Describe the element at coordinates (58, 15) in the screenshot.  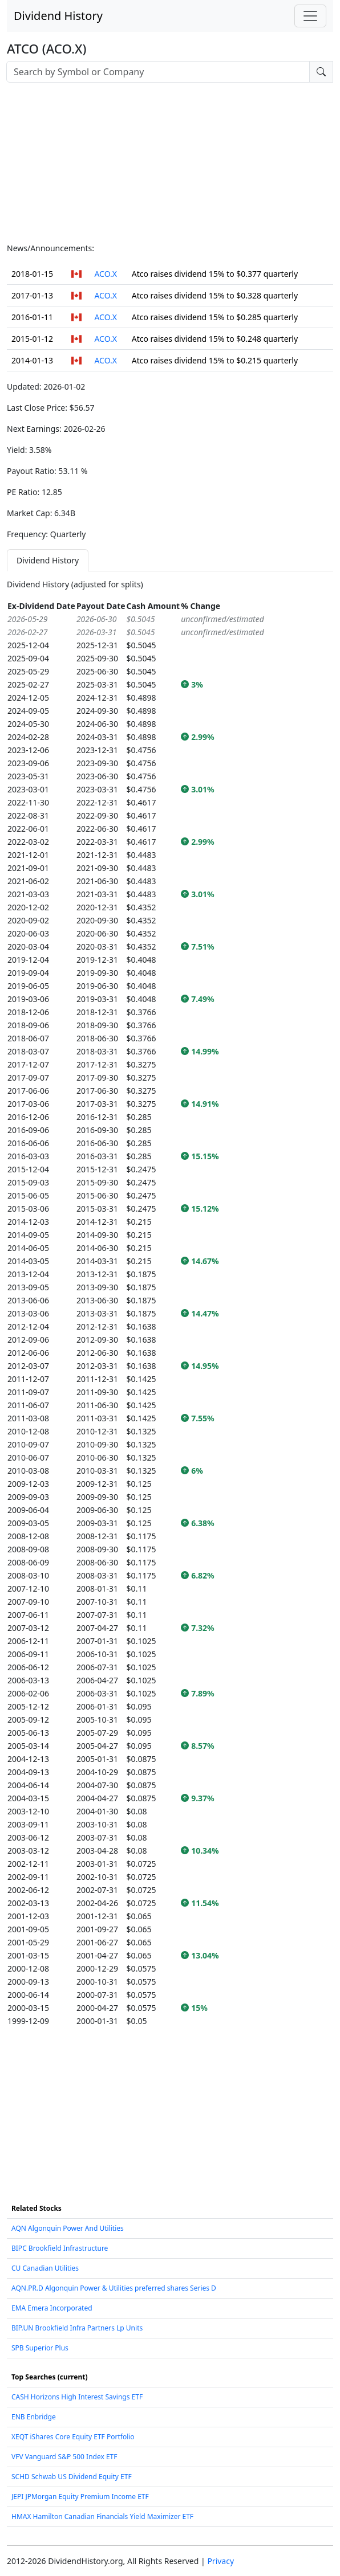
I see `Dividend History` at that location.